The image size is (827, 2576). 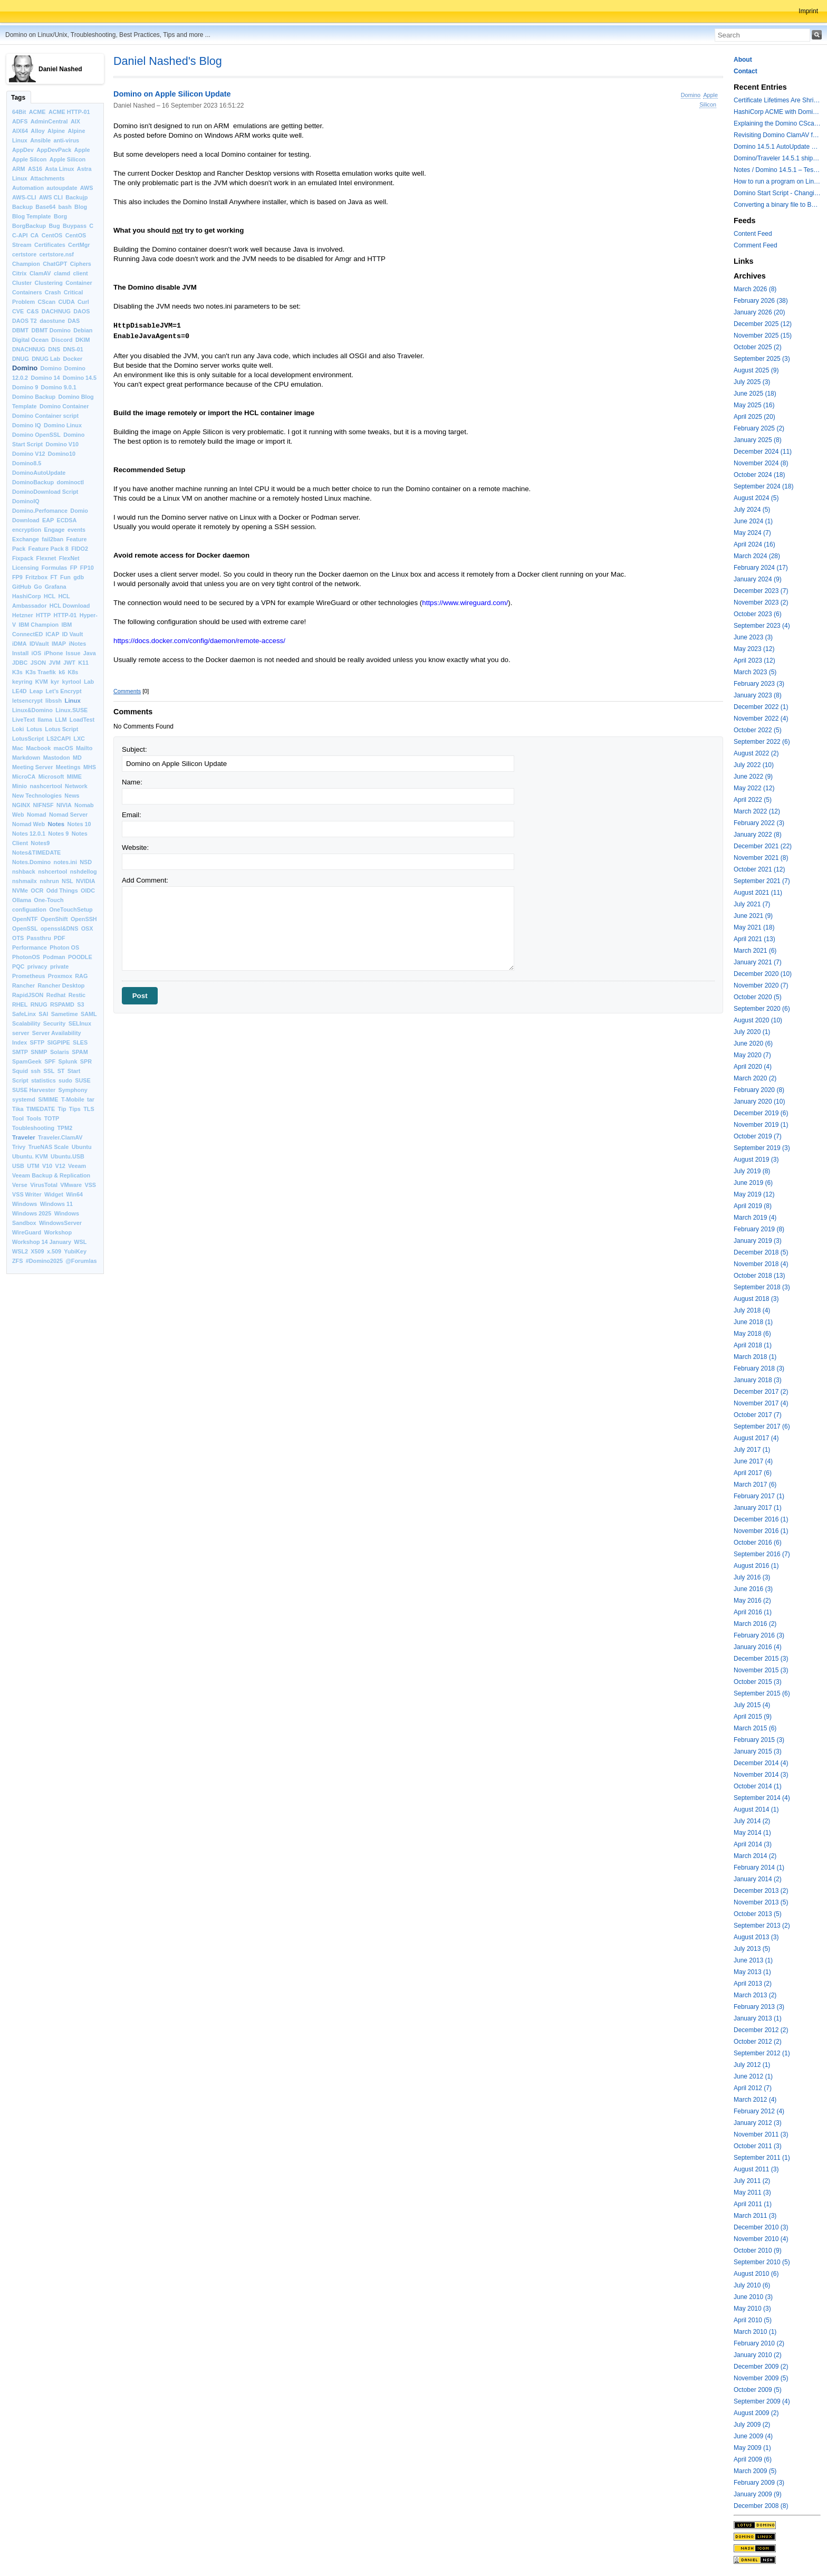 What do you see at coordinates (23, 719) in the screenshot?
I see `LiveText` at bounding box center [23, 719].